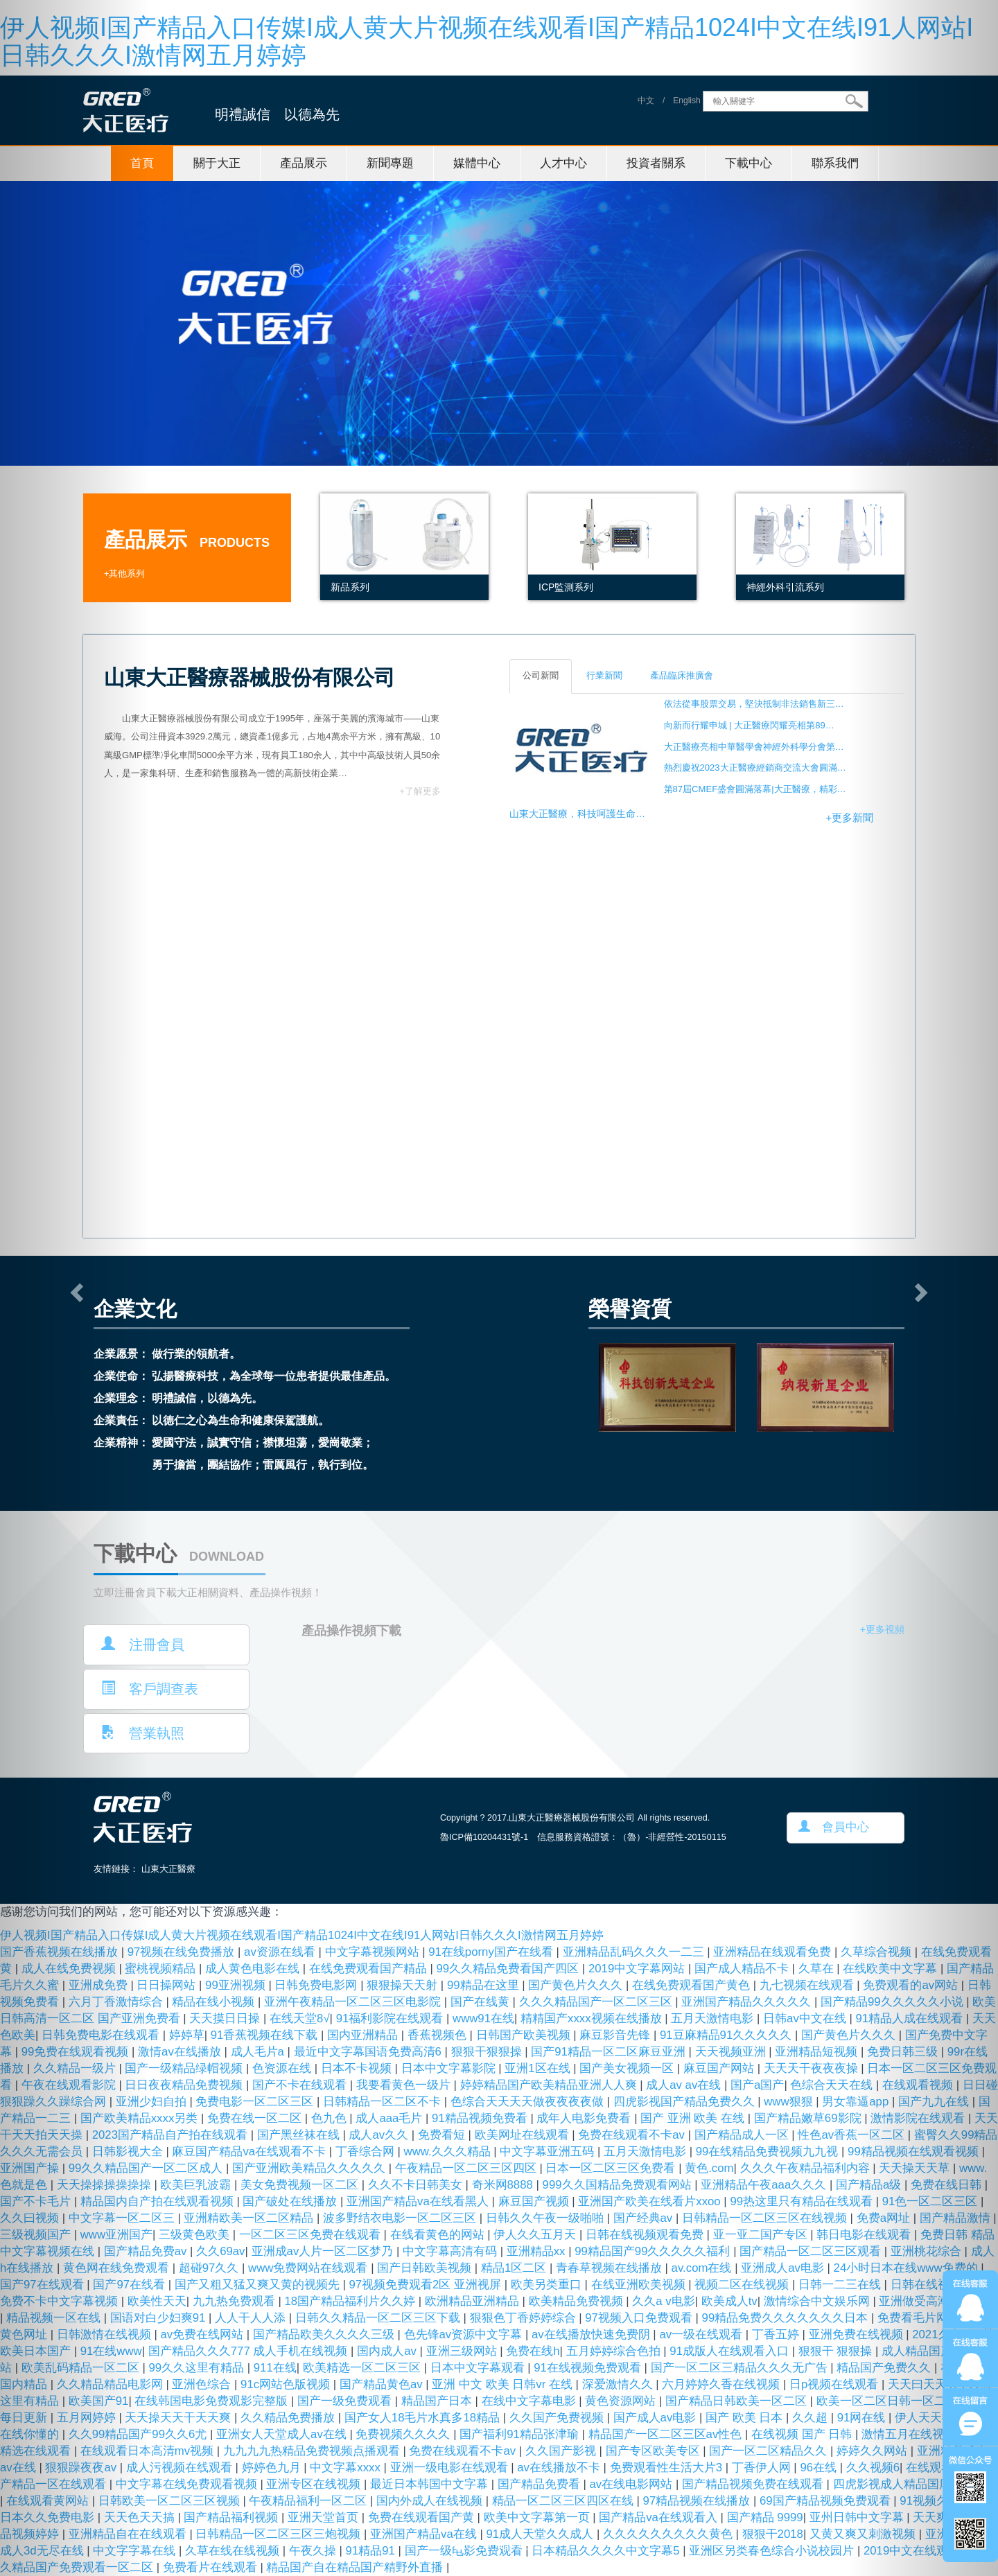  Describe the element at coordinates (592, 2334) in the screenshot. I see `av在线播放快速免费阴` at that location.